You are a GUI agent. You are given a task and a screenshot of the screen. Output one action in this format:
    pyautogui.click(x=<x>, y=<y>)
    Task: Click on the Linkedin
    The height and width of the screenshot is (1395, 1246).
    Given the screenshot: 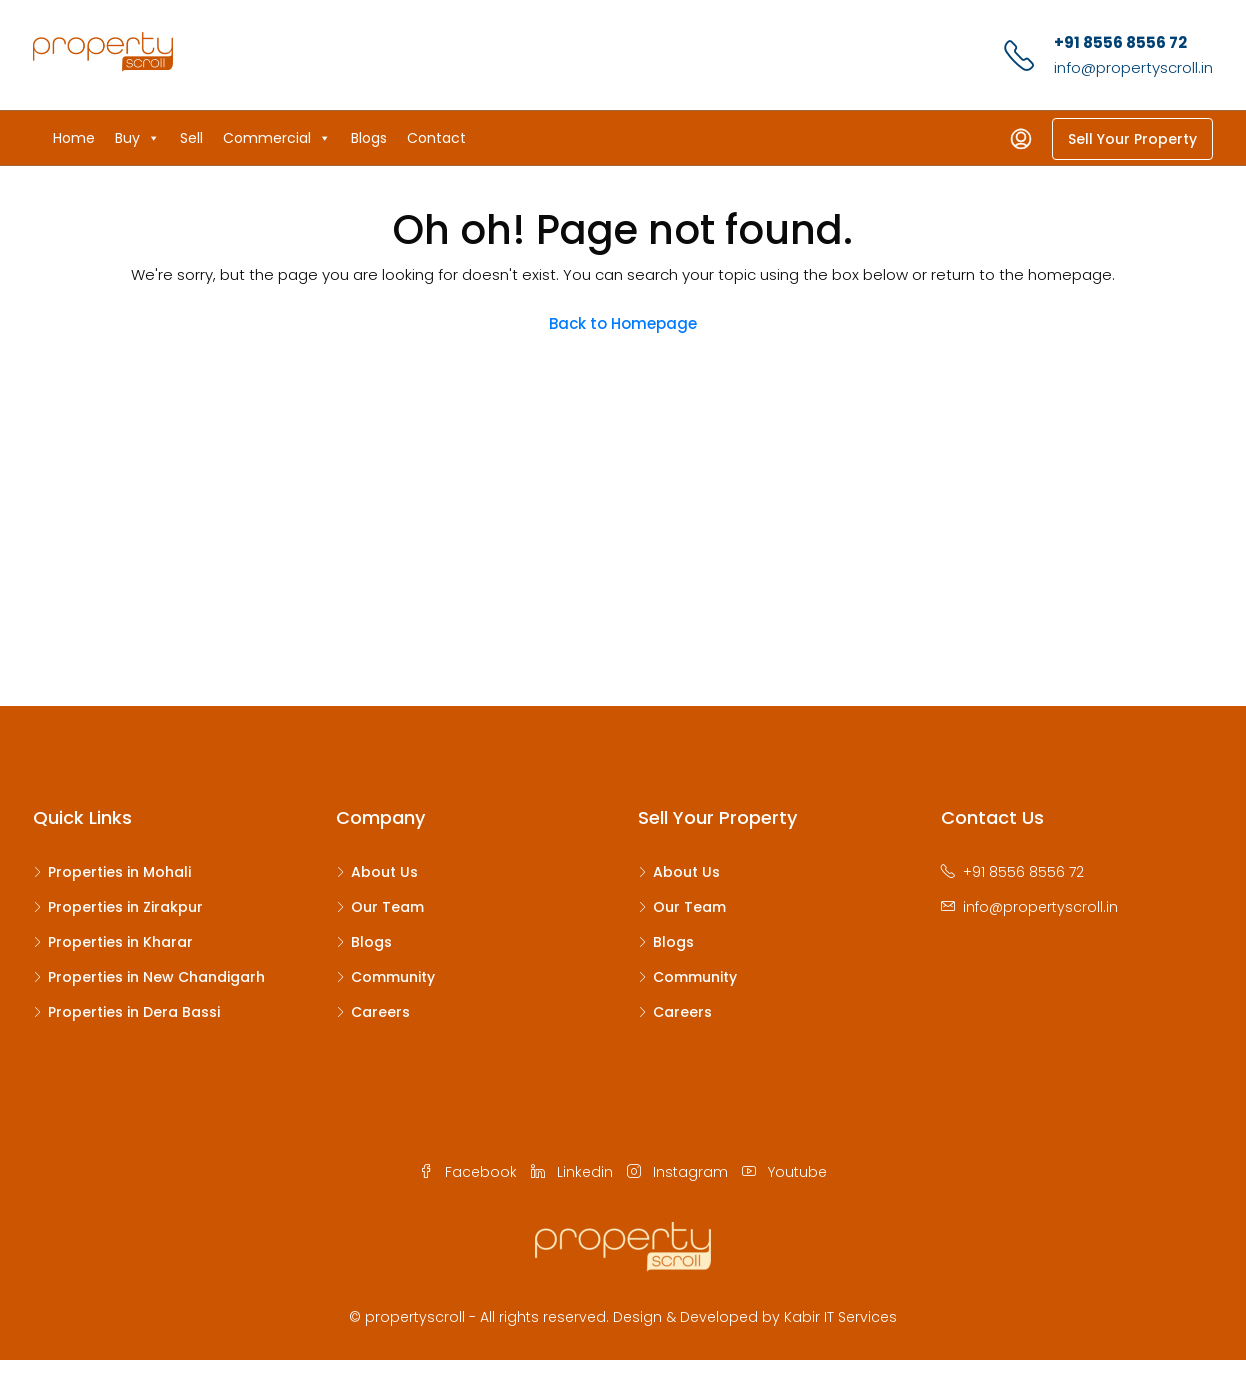 What is the action you would take?
    pyautogui.click(x=574, y=1172)
    